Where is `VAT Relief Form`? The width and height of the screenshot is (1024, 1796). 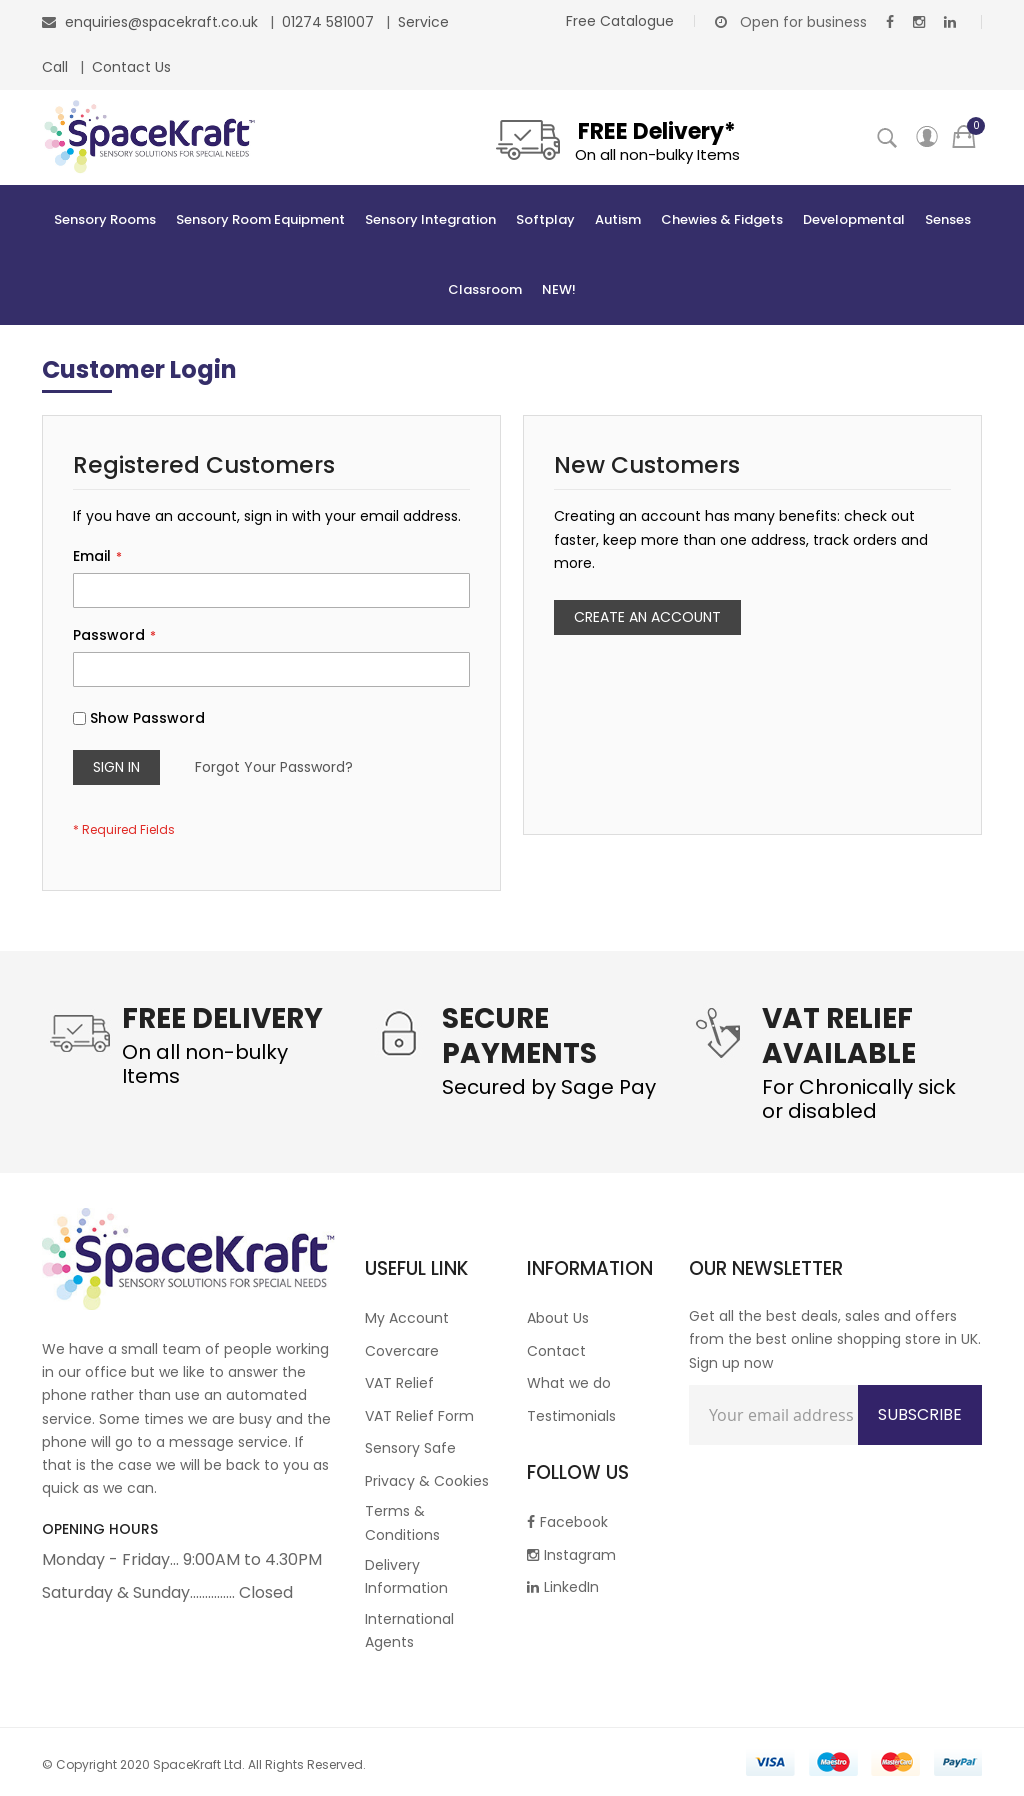
VAT Relief Form is located at coordinates (419, 1416).